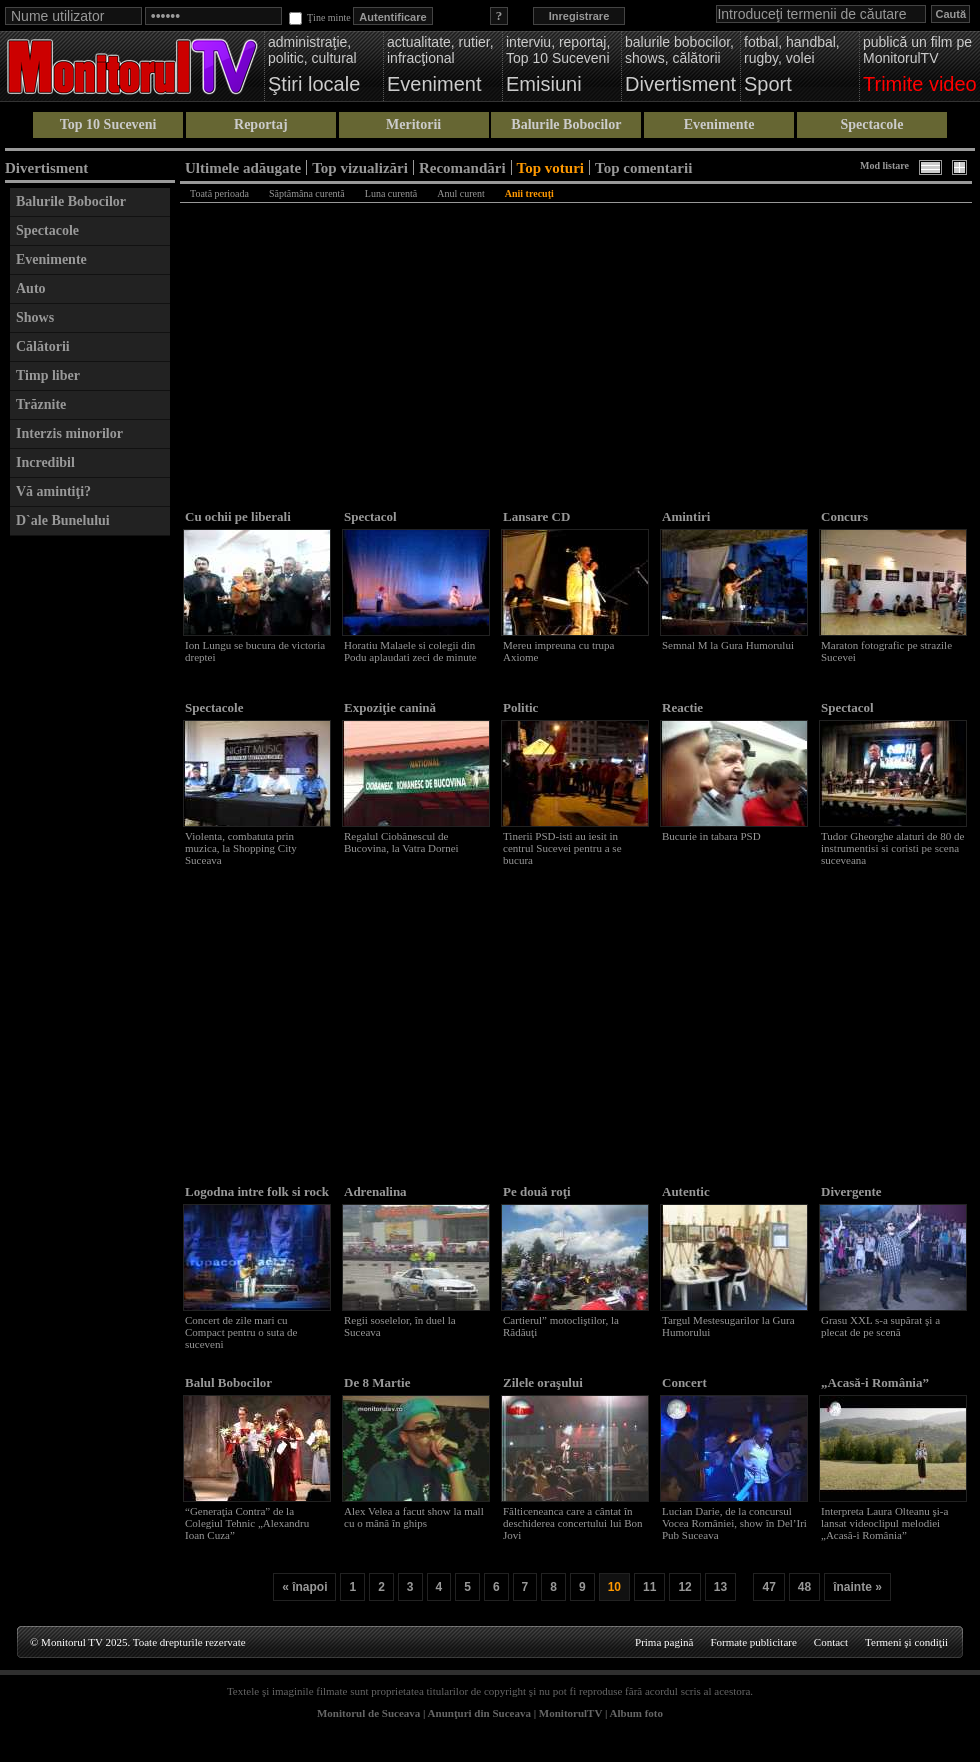  What do you see at coordinates (304, 1587) in the screenshot?
I see `« înapoi` at bounding box center [304, 1587].